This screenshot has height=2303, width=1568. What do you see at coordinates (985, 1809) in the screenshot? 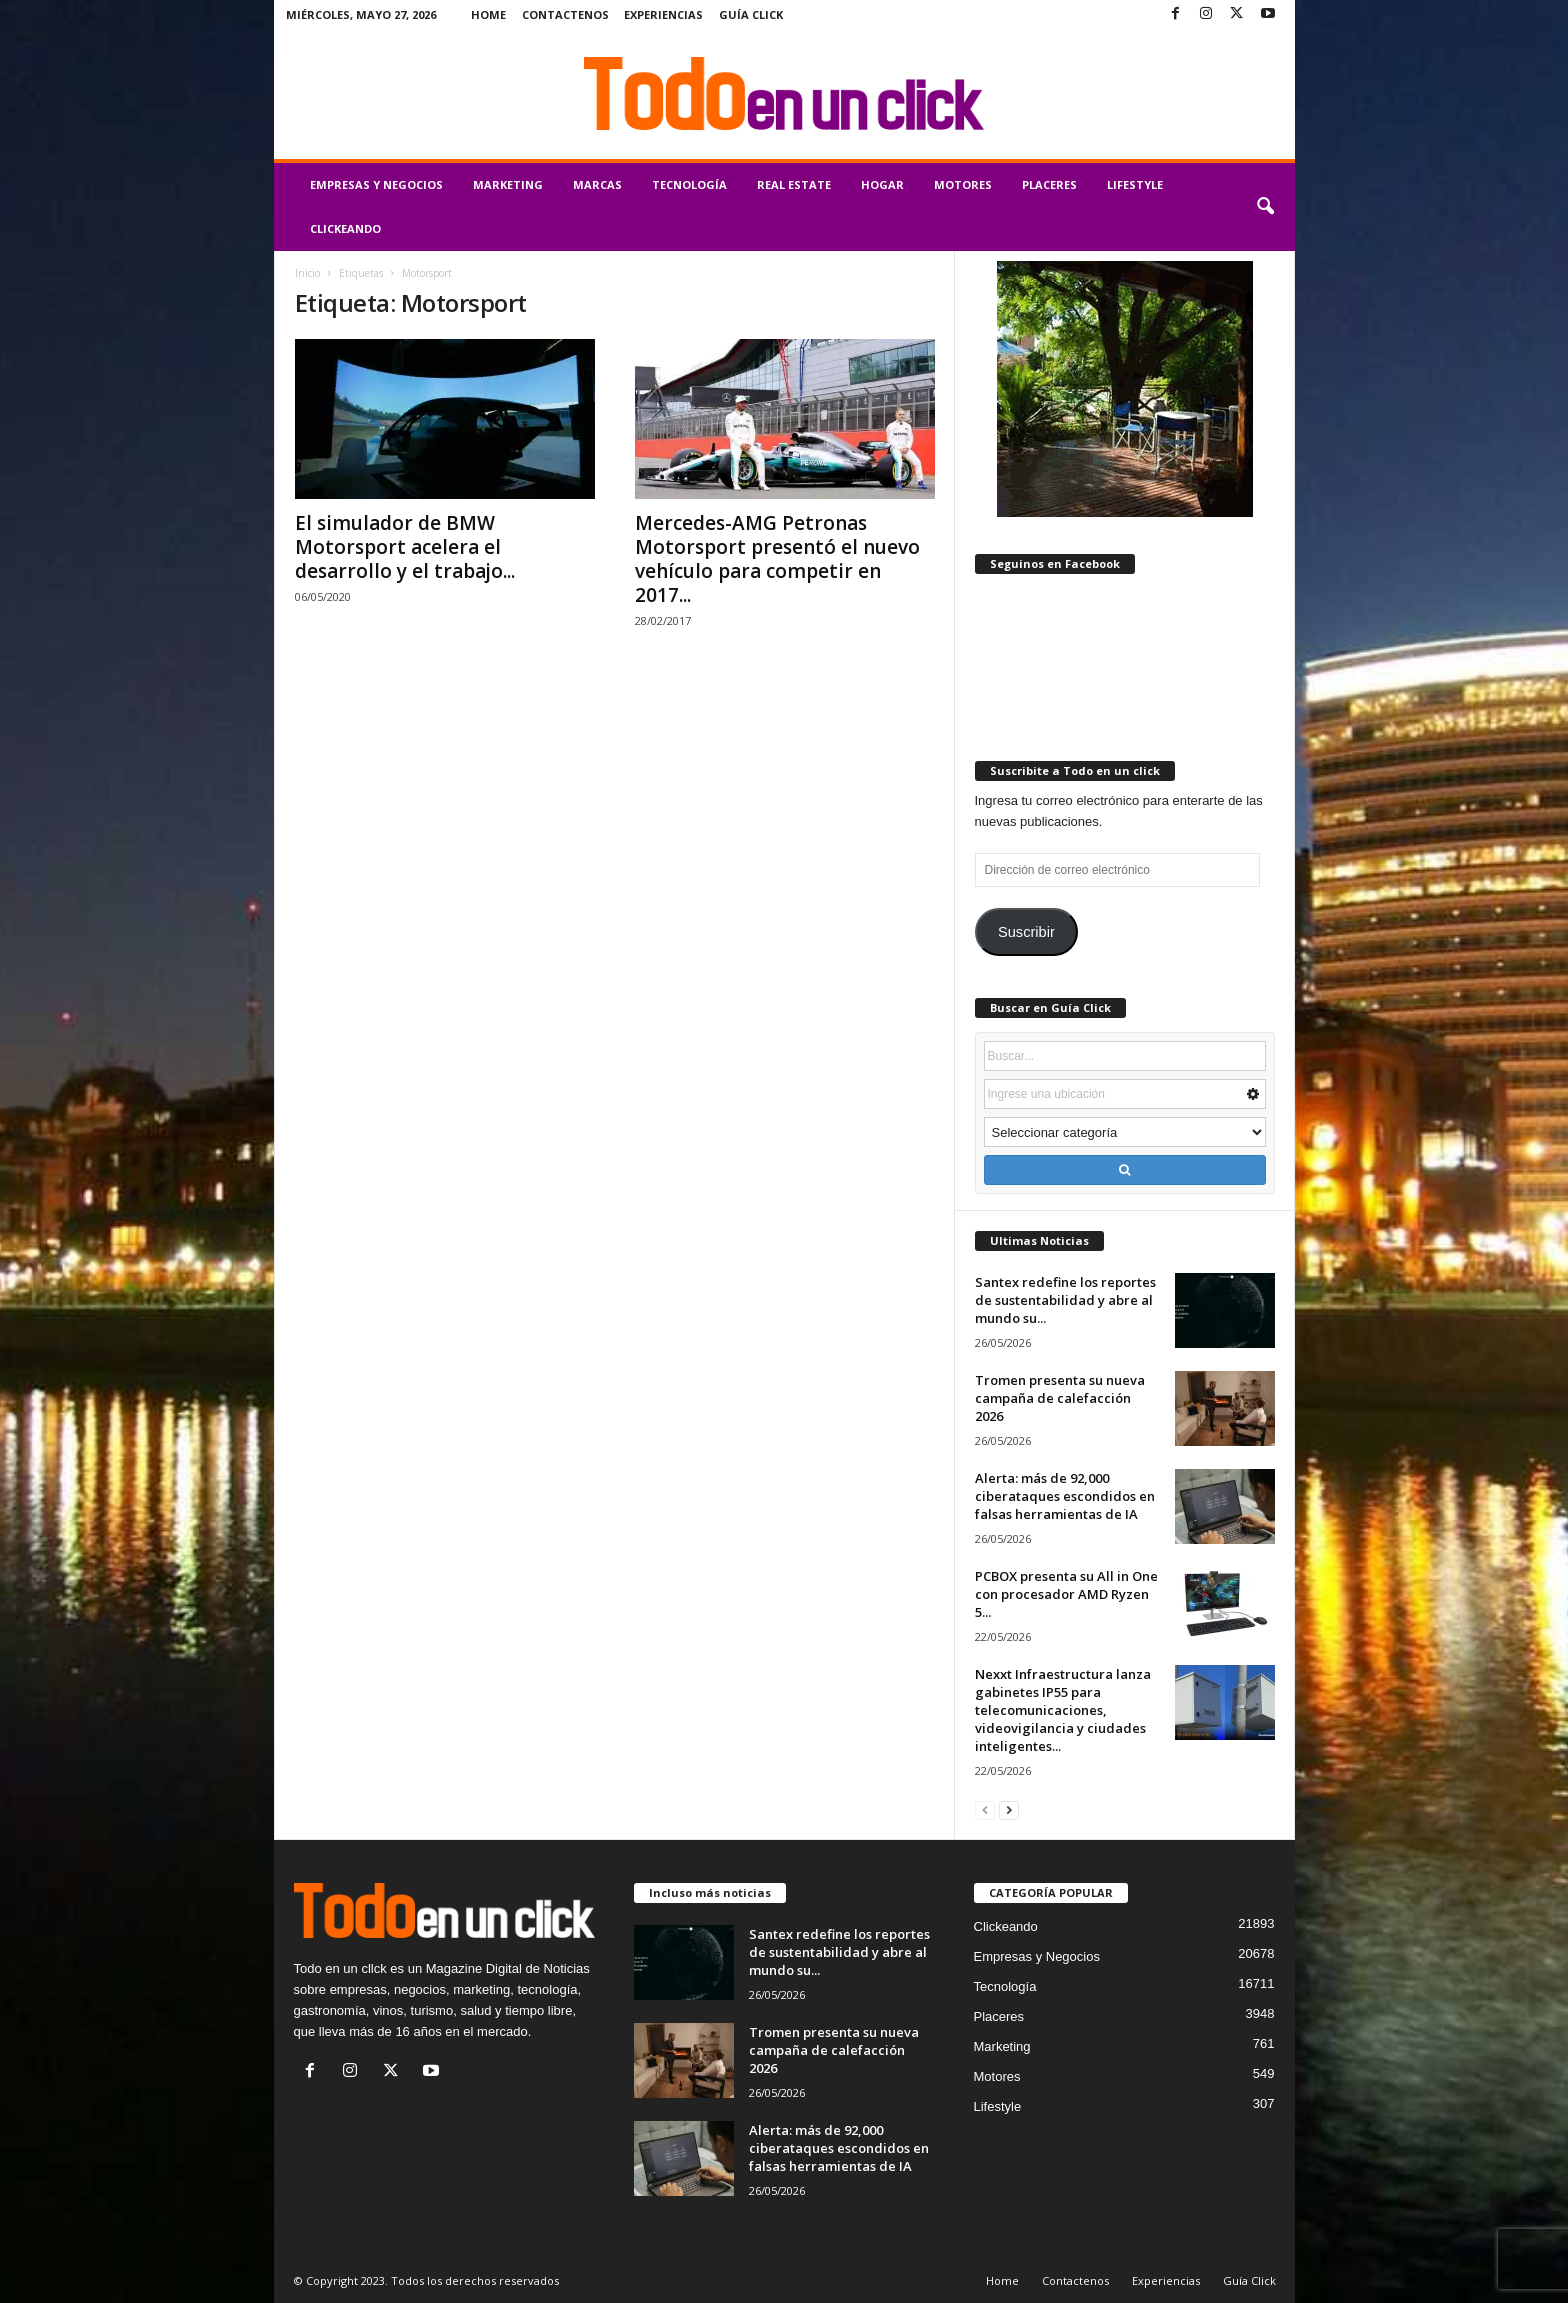
I see `[prev-page]` at bounding box center [985, 1809].